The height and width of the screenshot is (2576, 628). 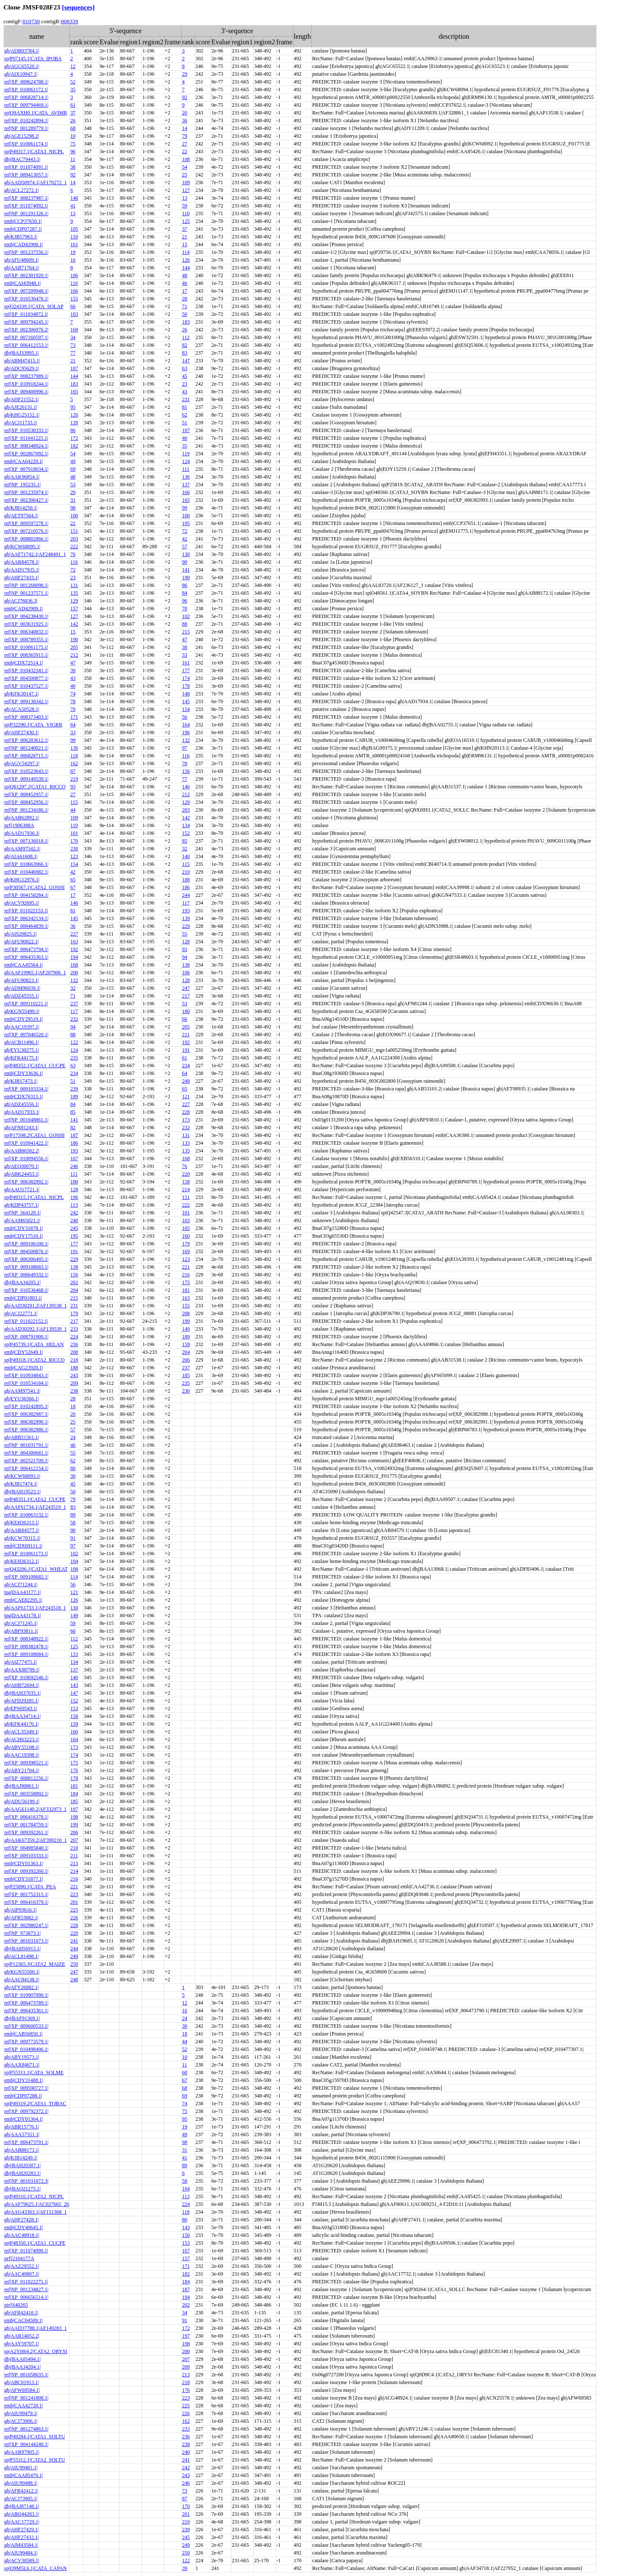 What do you see at coordinates (22, 1189) in the screenshot?
I see `gb|AAO17721.1|` at bounding box center [22, 1189].